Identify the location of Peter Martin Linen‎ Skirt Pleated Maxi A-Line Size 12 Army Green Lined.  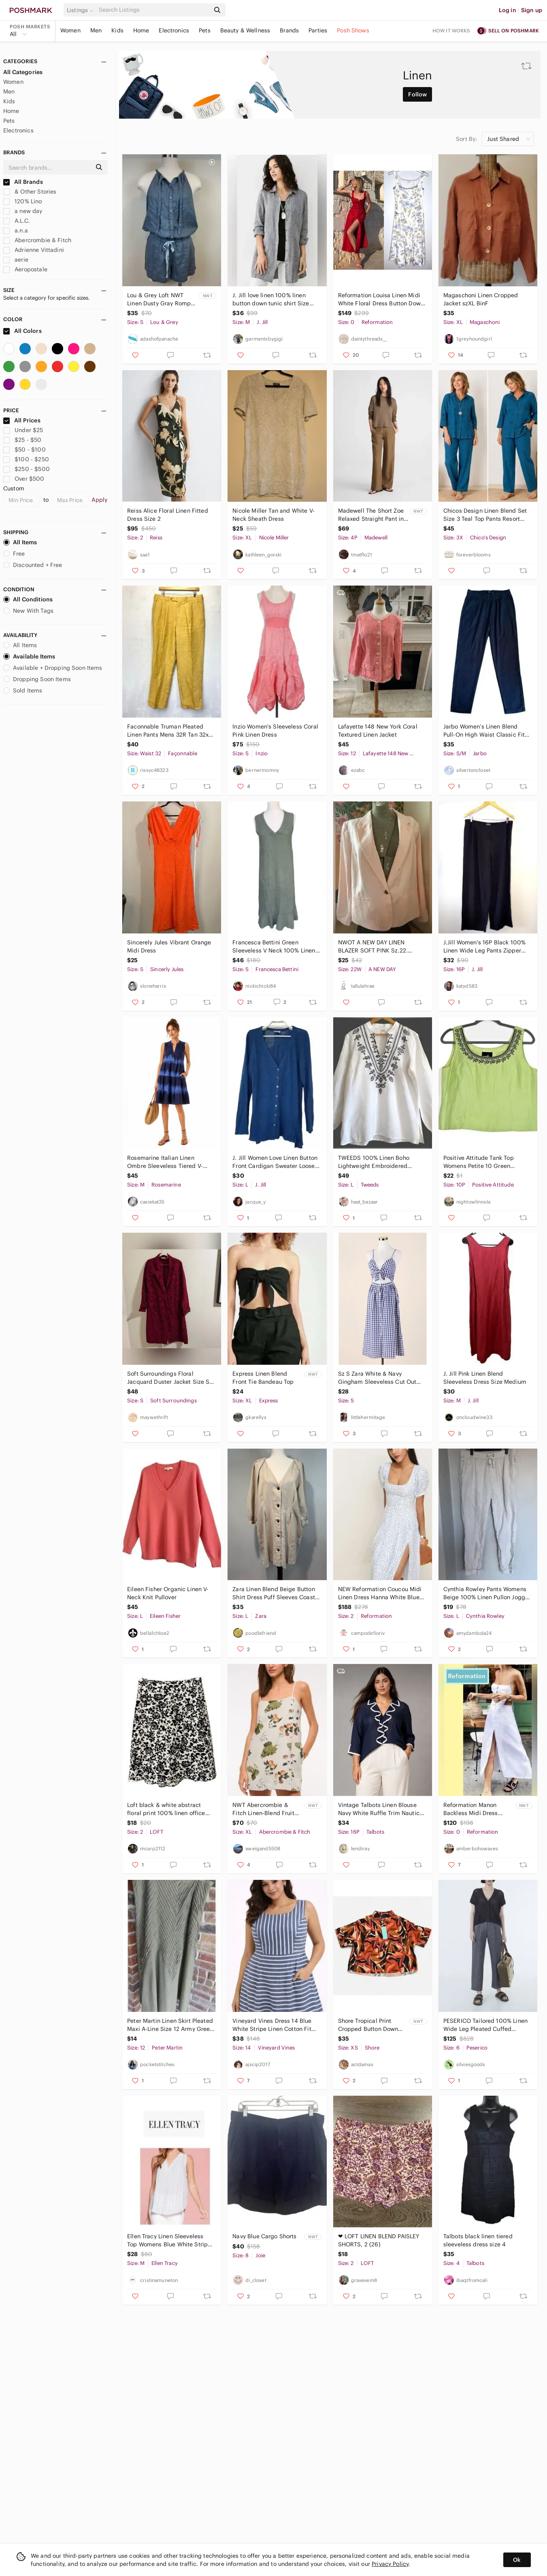
(170, 2025).